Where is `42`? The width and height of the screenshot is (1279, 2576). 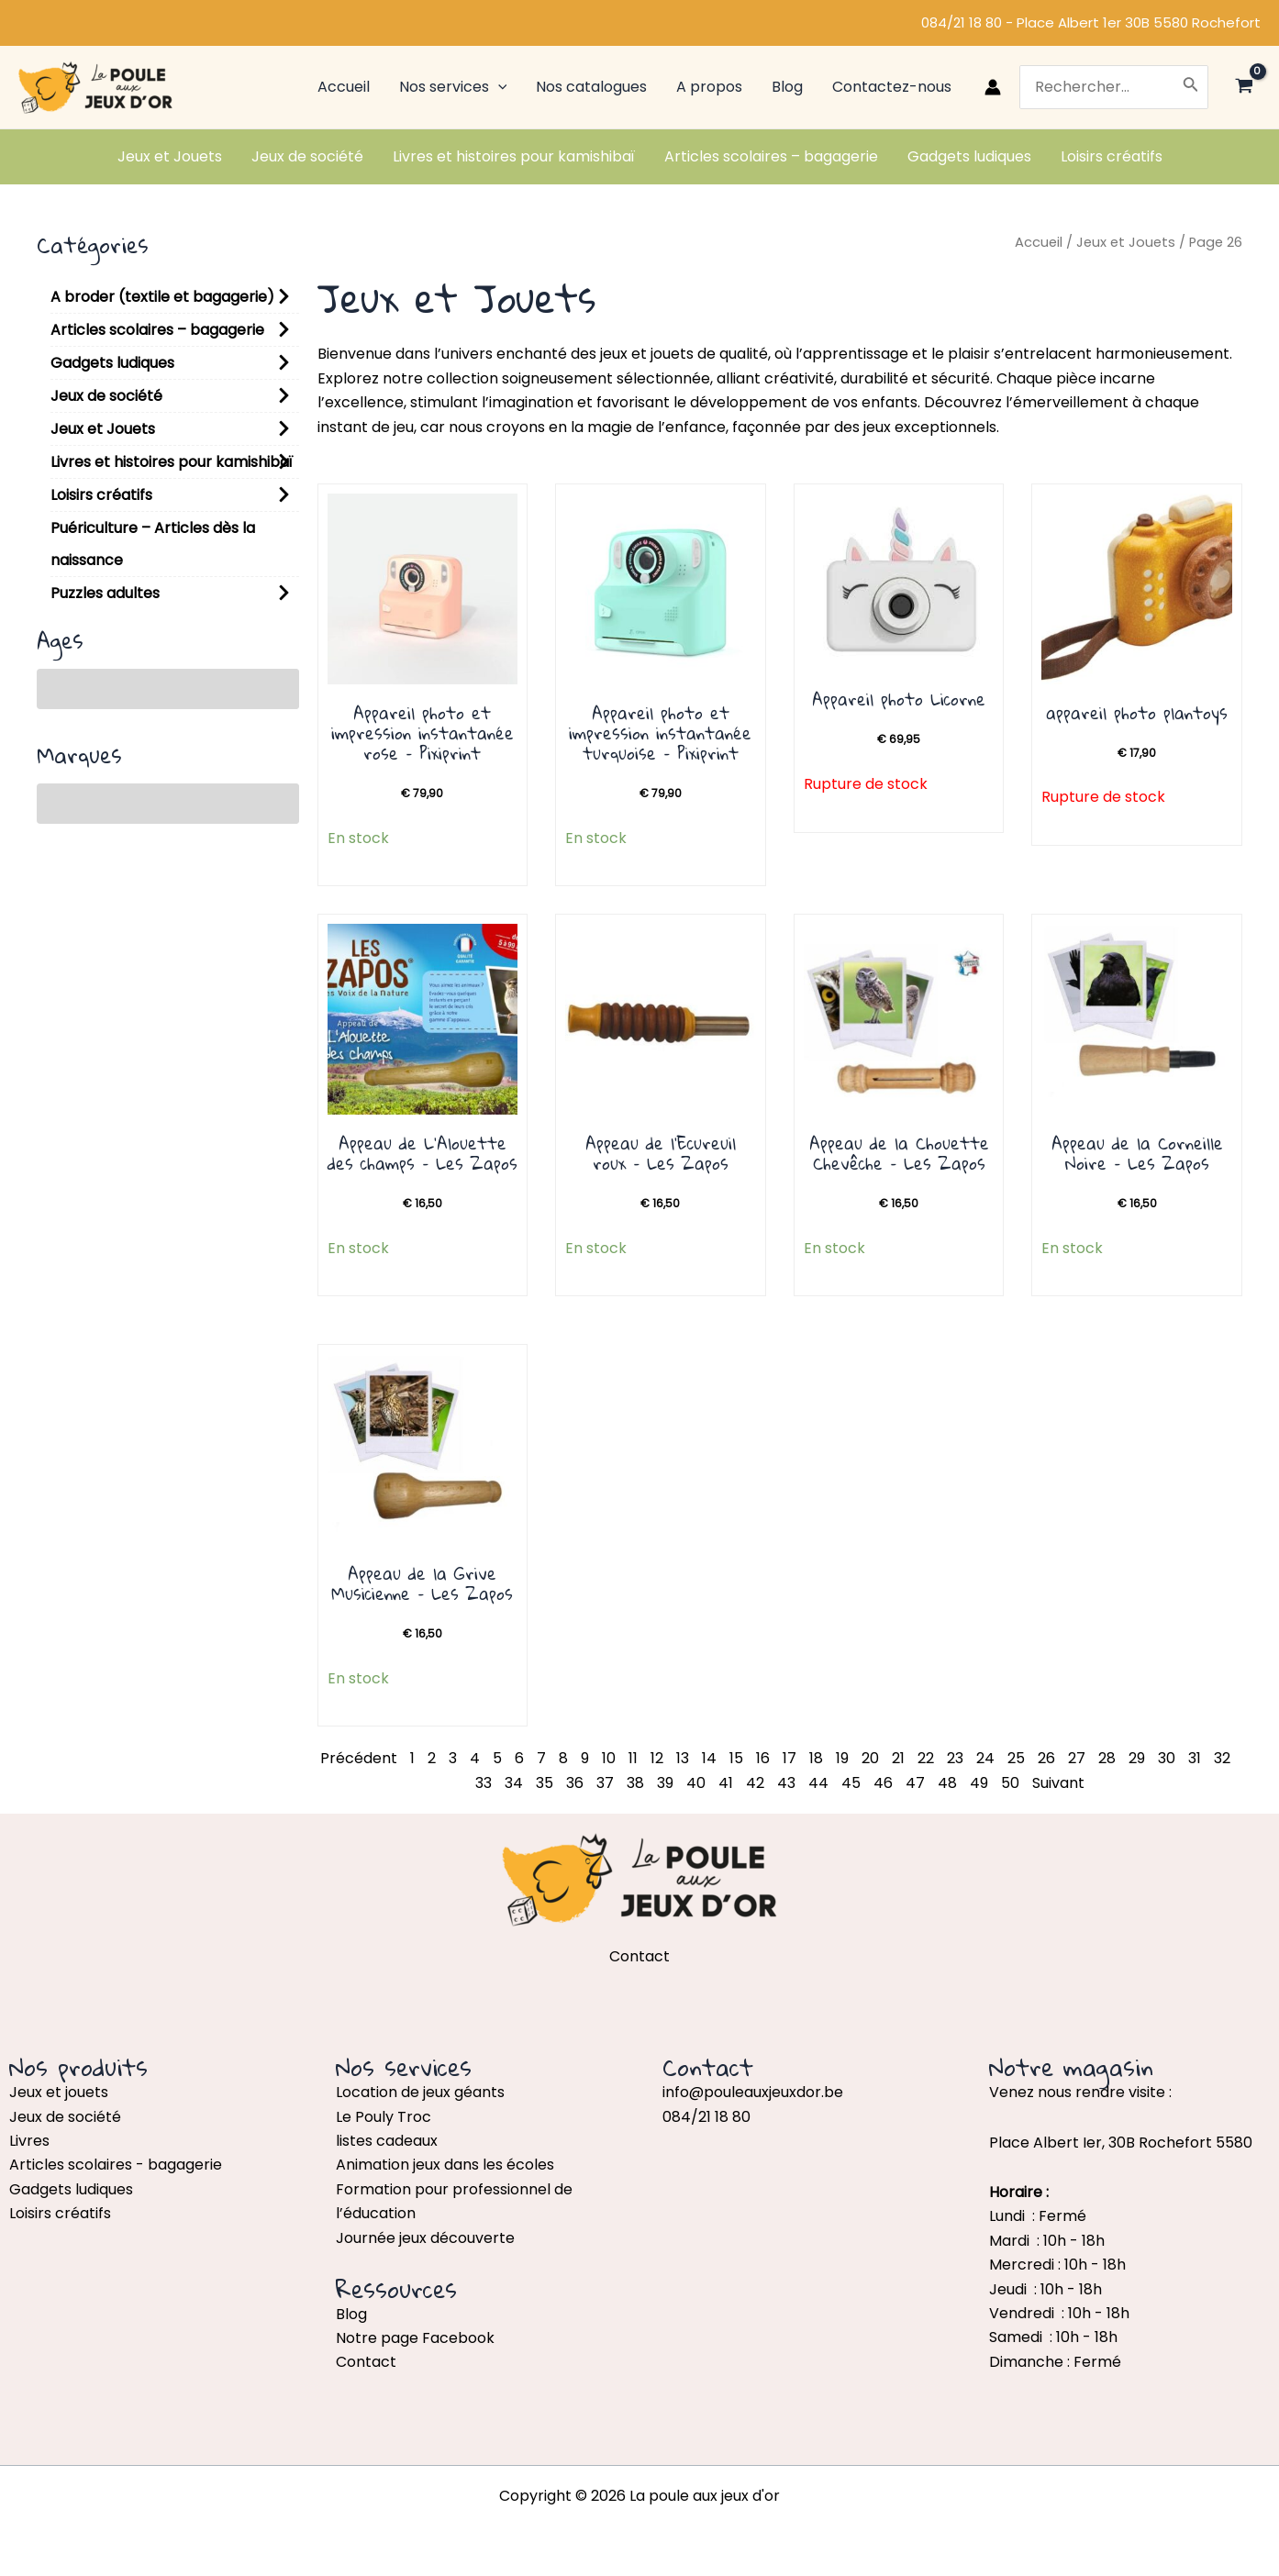
42 is located at coordinates (755, 1782).